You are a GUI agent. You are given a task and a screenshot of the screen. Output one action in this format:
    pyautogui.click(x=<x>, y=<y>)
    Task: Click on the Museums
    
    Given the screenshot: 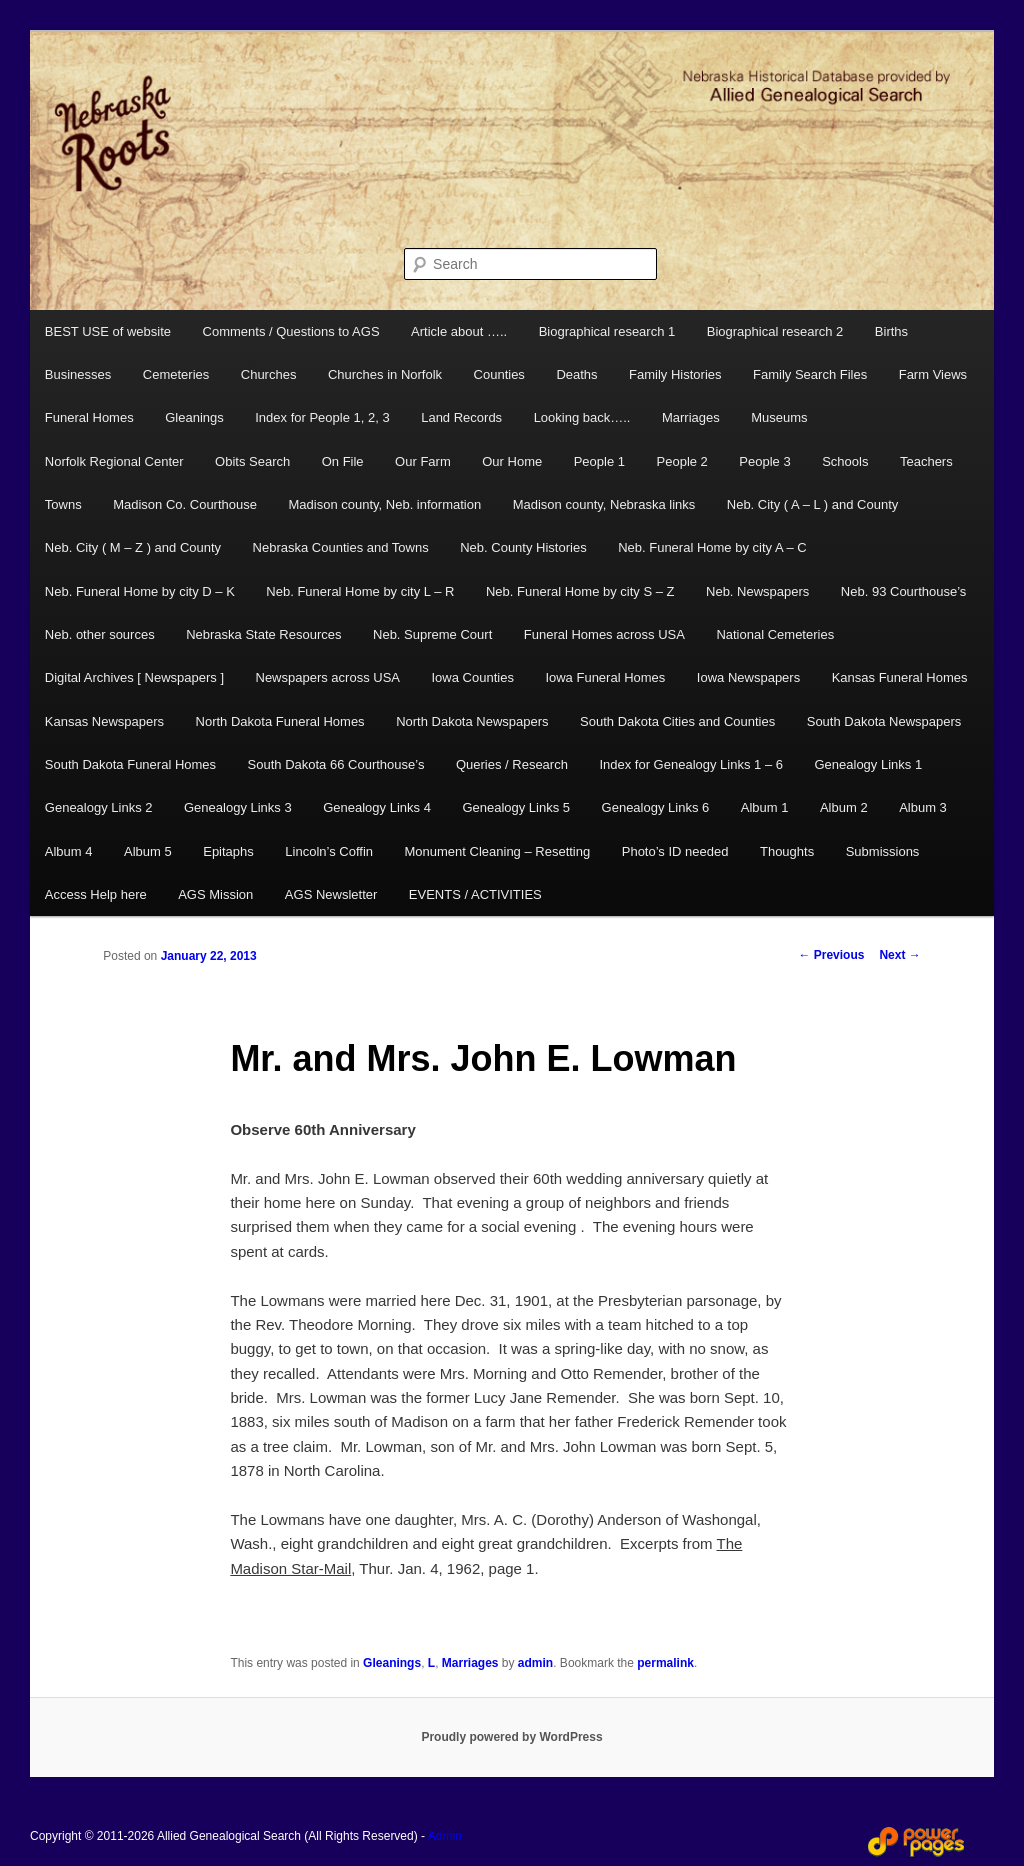 What is the action you would take?
    pyautogui.click(x=779, y=417)
    